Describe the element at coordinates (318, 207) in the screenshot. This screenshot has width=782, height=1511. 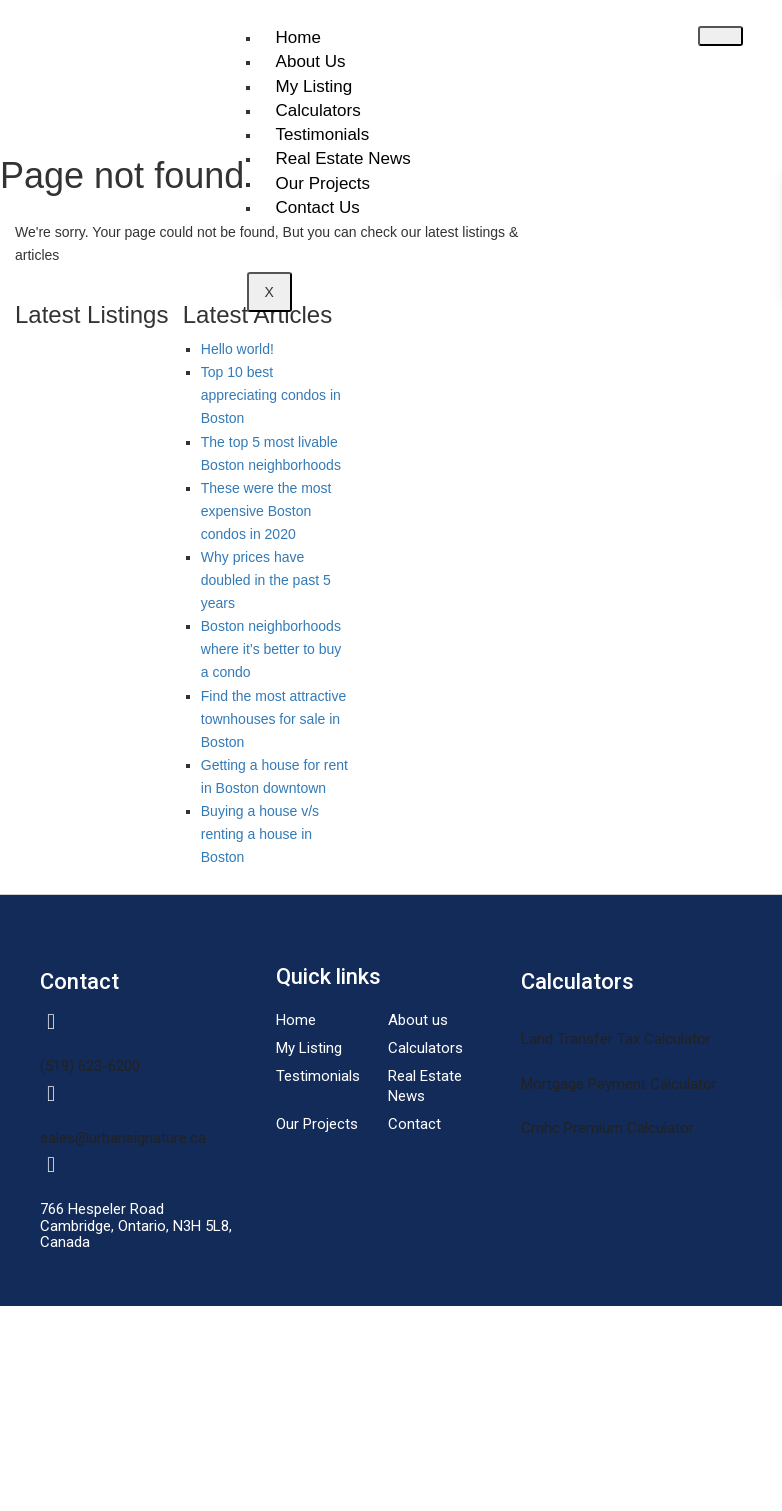
I see `Contact Us` at that location.